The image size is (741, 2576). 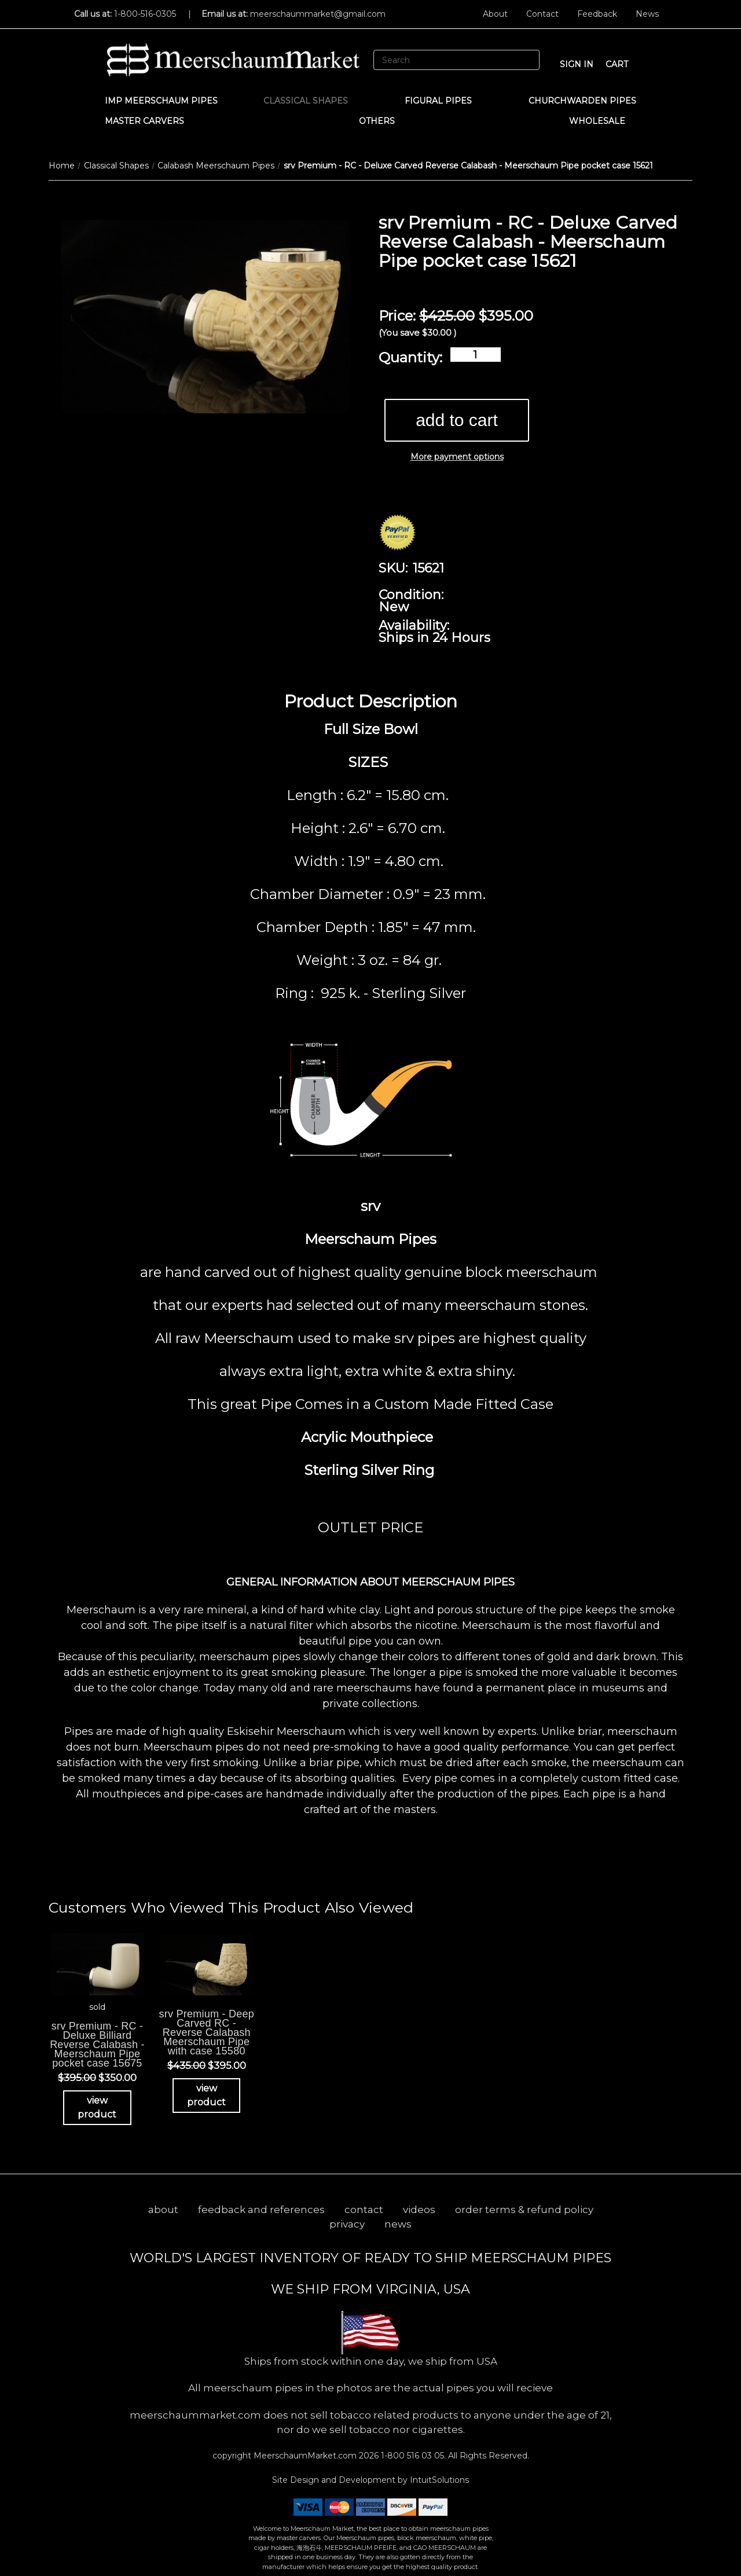 I want to click on 1-800-516-0305, so click(x=145, y=14).